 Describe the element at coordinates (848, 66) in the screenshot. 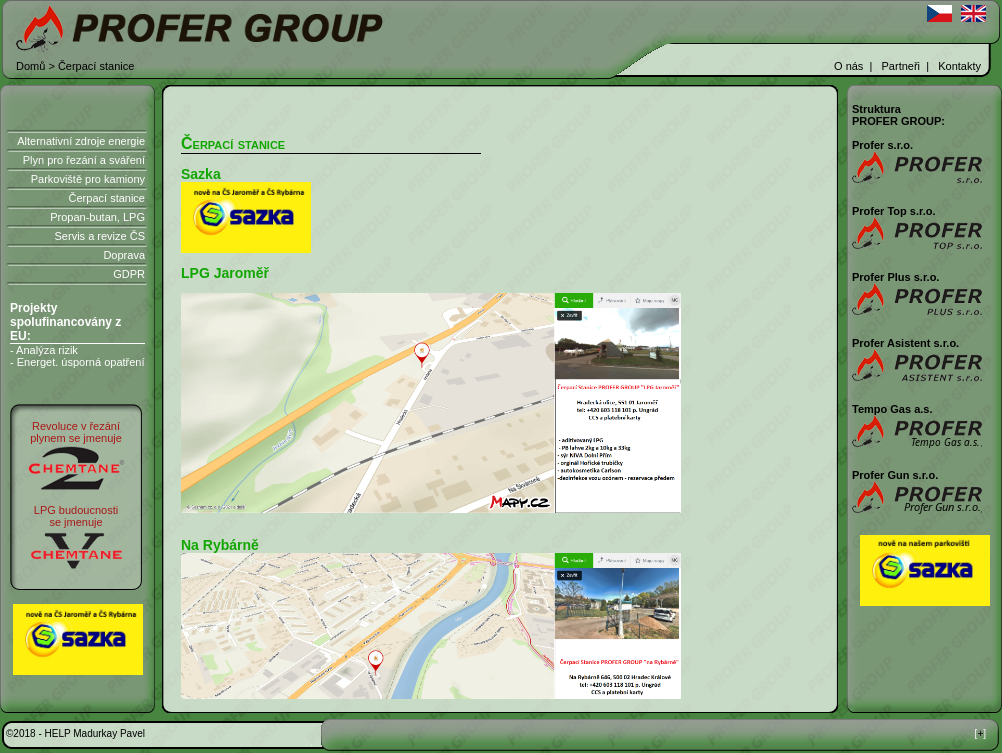

I see `O nás` at that location.